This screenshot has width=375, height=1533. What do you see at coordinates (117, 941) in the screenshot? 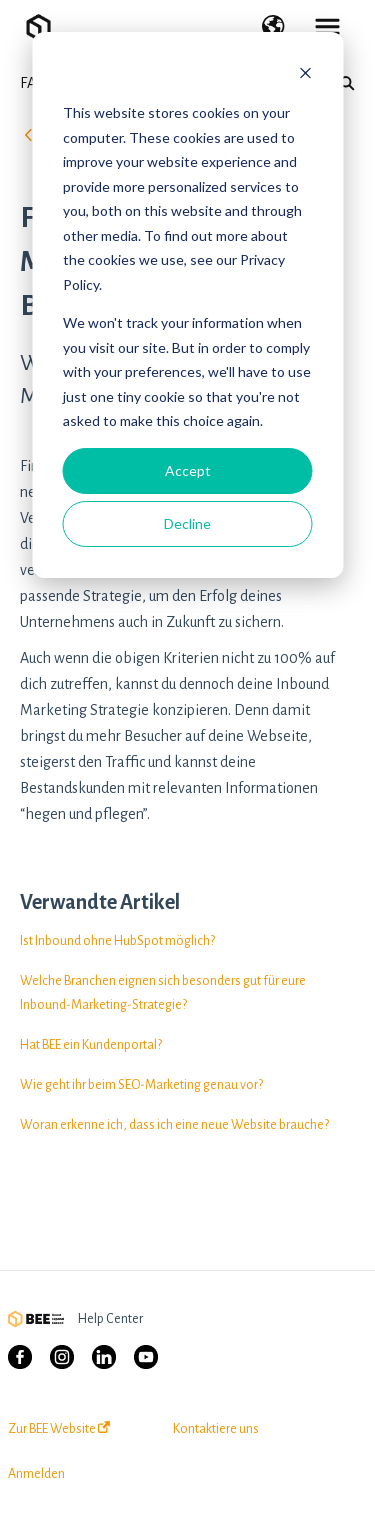
I see `Ist Inbound ohne HubSpot möglich?` at bounding box center [117, 941].